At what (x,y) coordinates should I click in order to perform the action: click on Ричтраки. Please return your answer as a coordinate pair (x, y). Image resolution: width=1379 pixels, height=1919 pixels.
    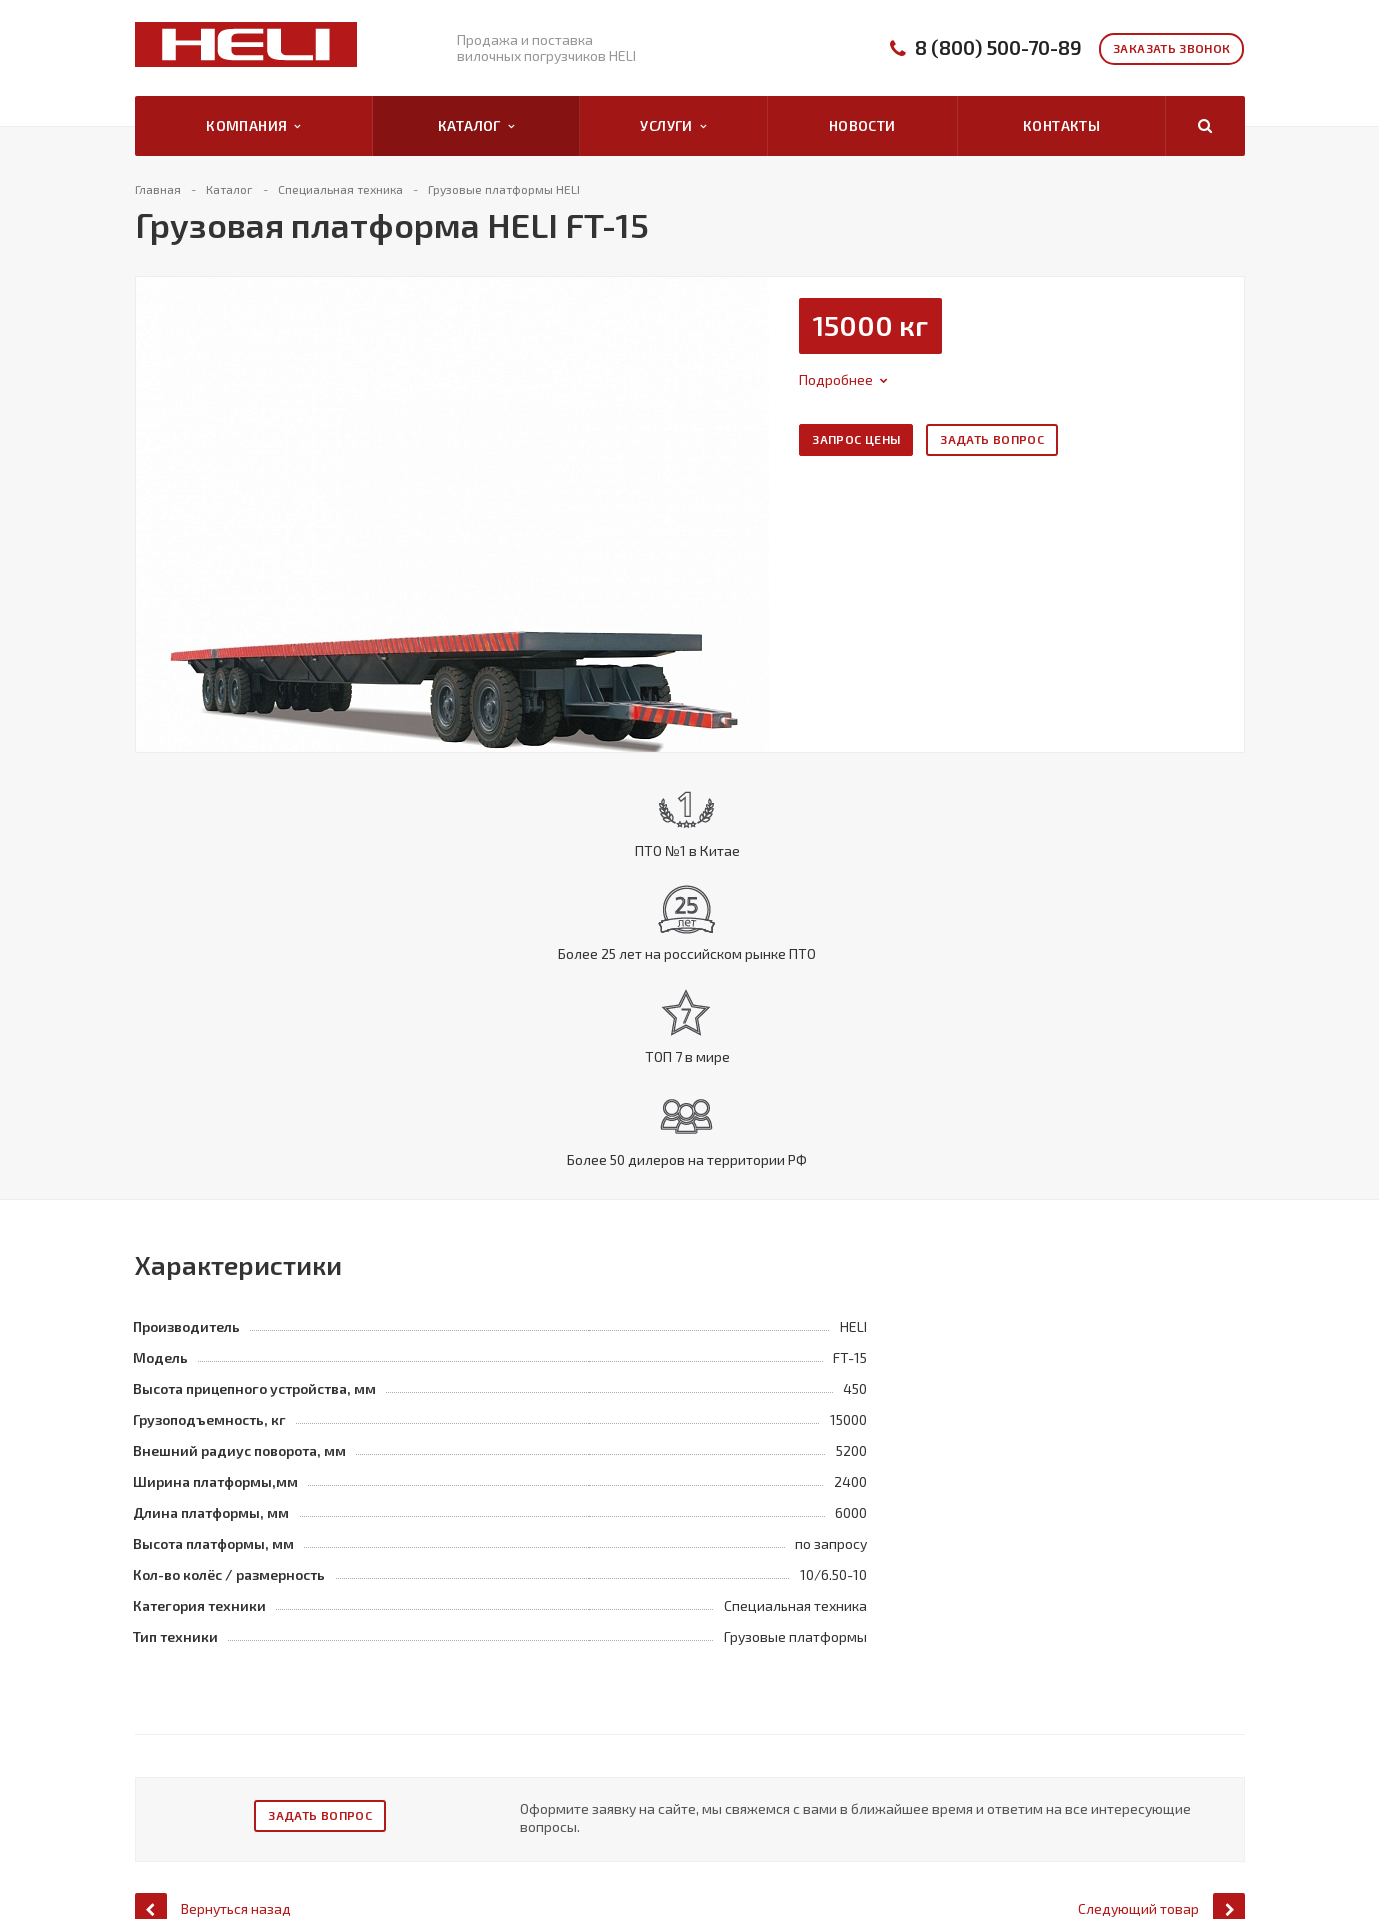
    Looking at the image, I should click on (449, 1821).